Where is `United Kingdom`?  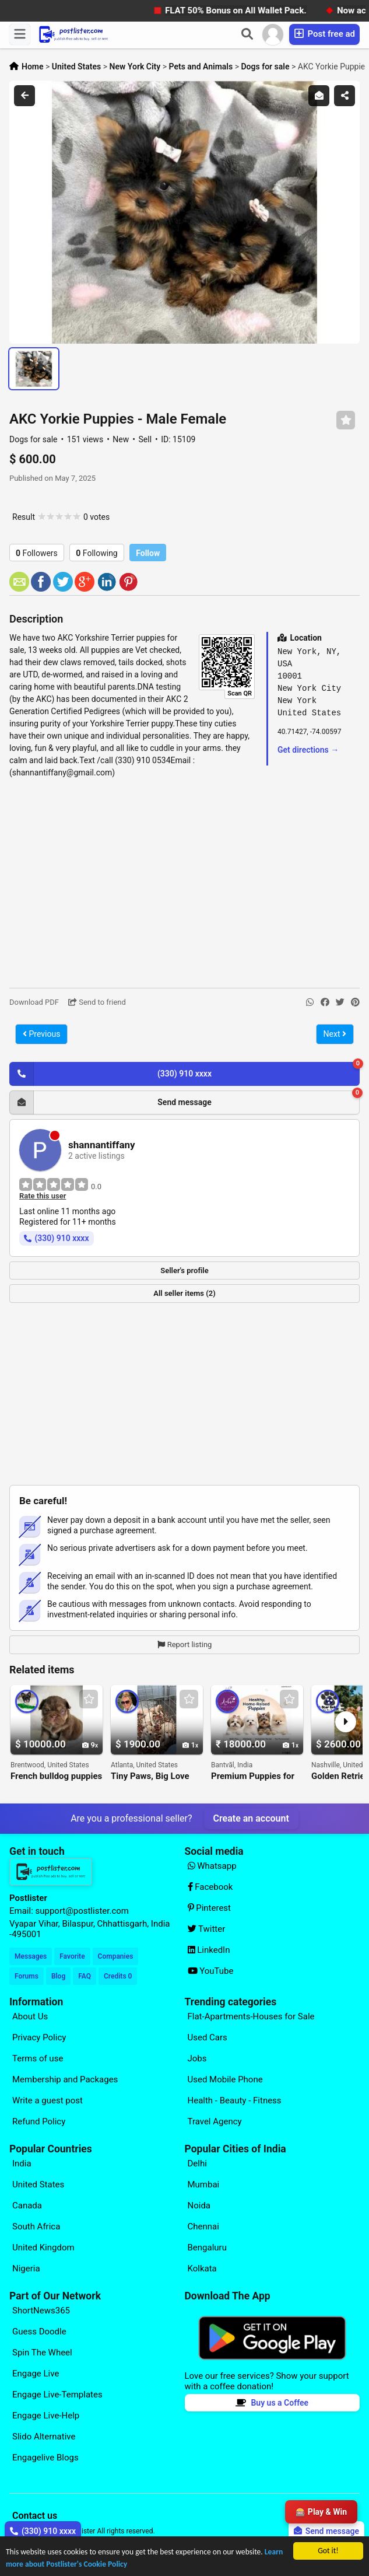 United Kingdom is located at coordinates (43, 2247).